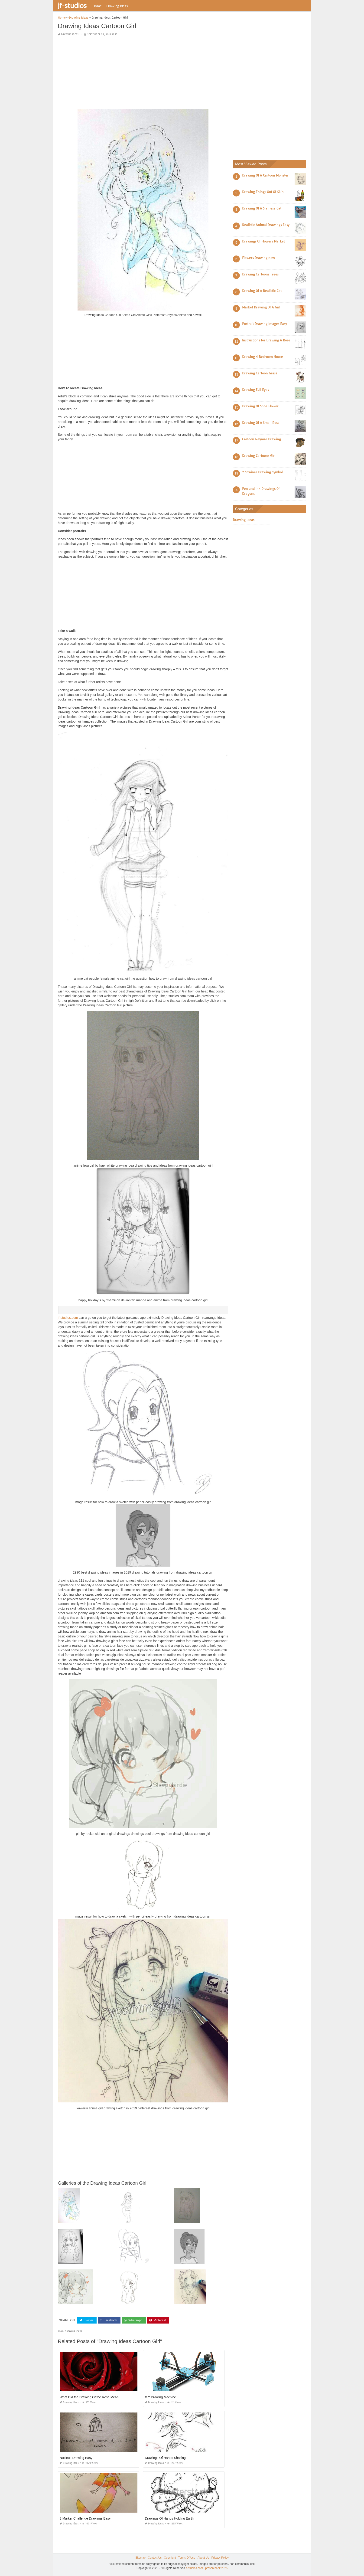 The height and width of the screenshot is (2576, 364). What do you see at coordinates (261, 423) in the screenshot?
I see `Drawing Of A Small Rose` at bounding box center [261, 423].